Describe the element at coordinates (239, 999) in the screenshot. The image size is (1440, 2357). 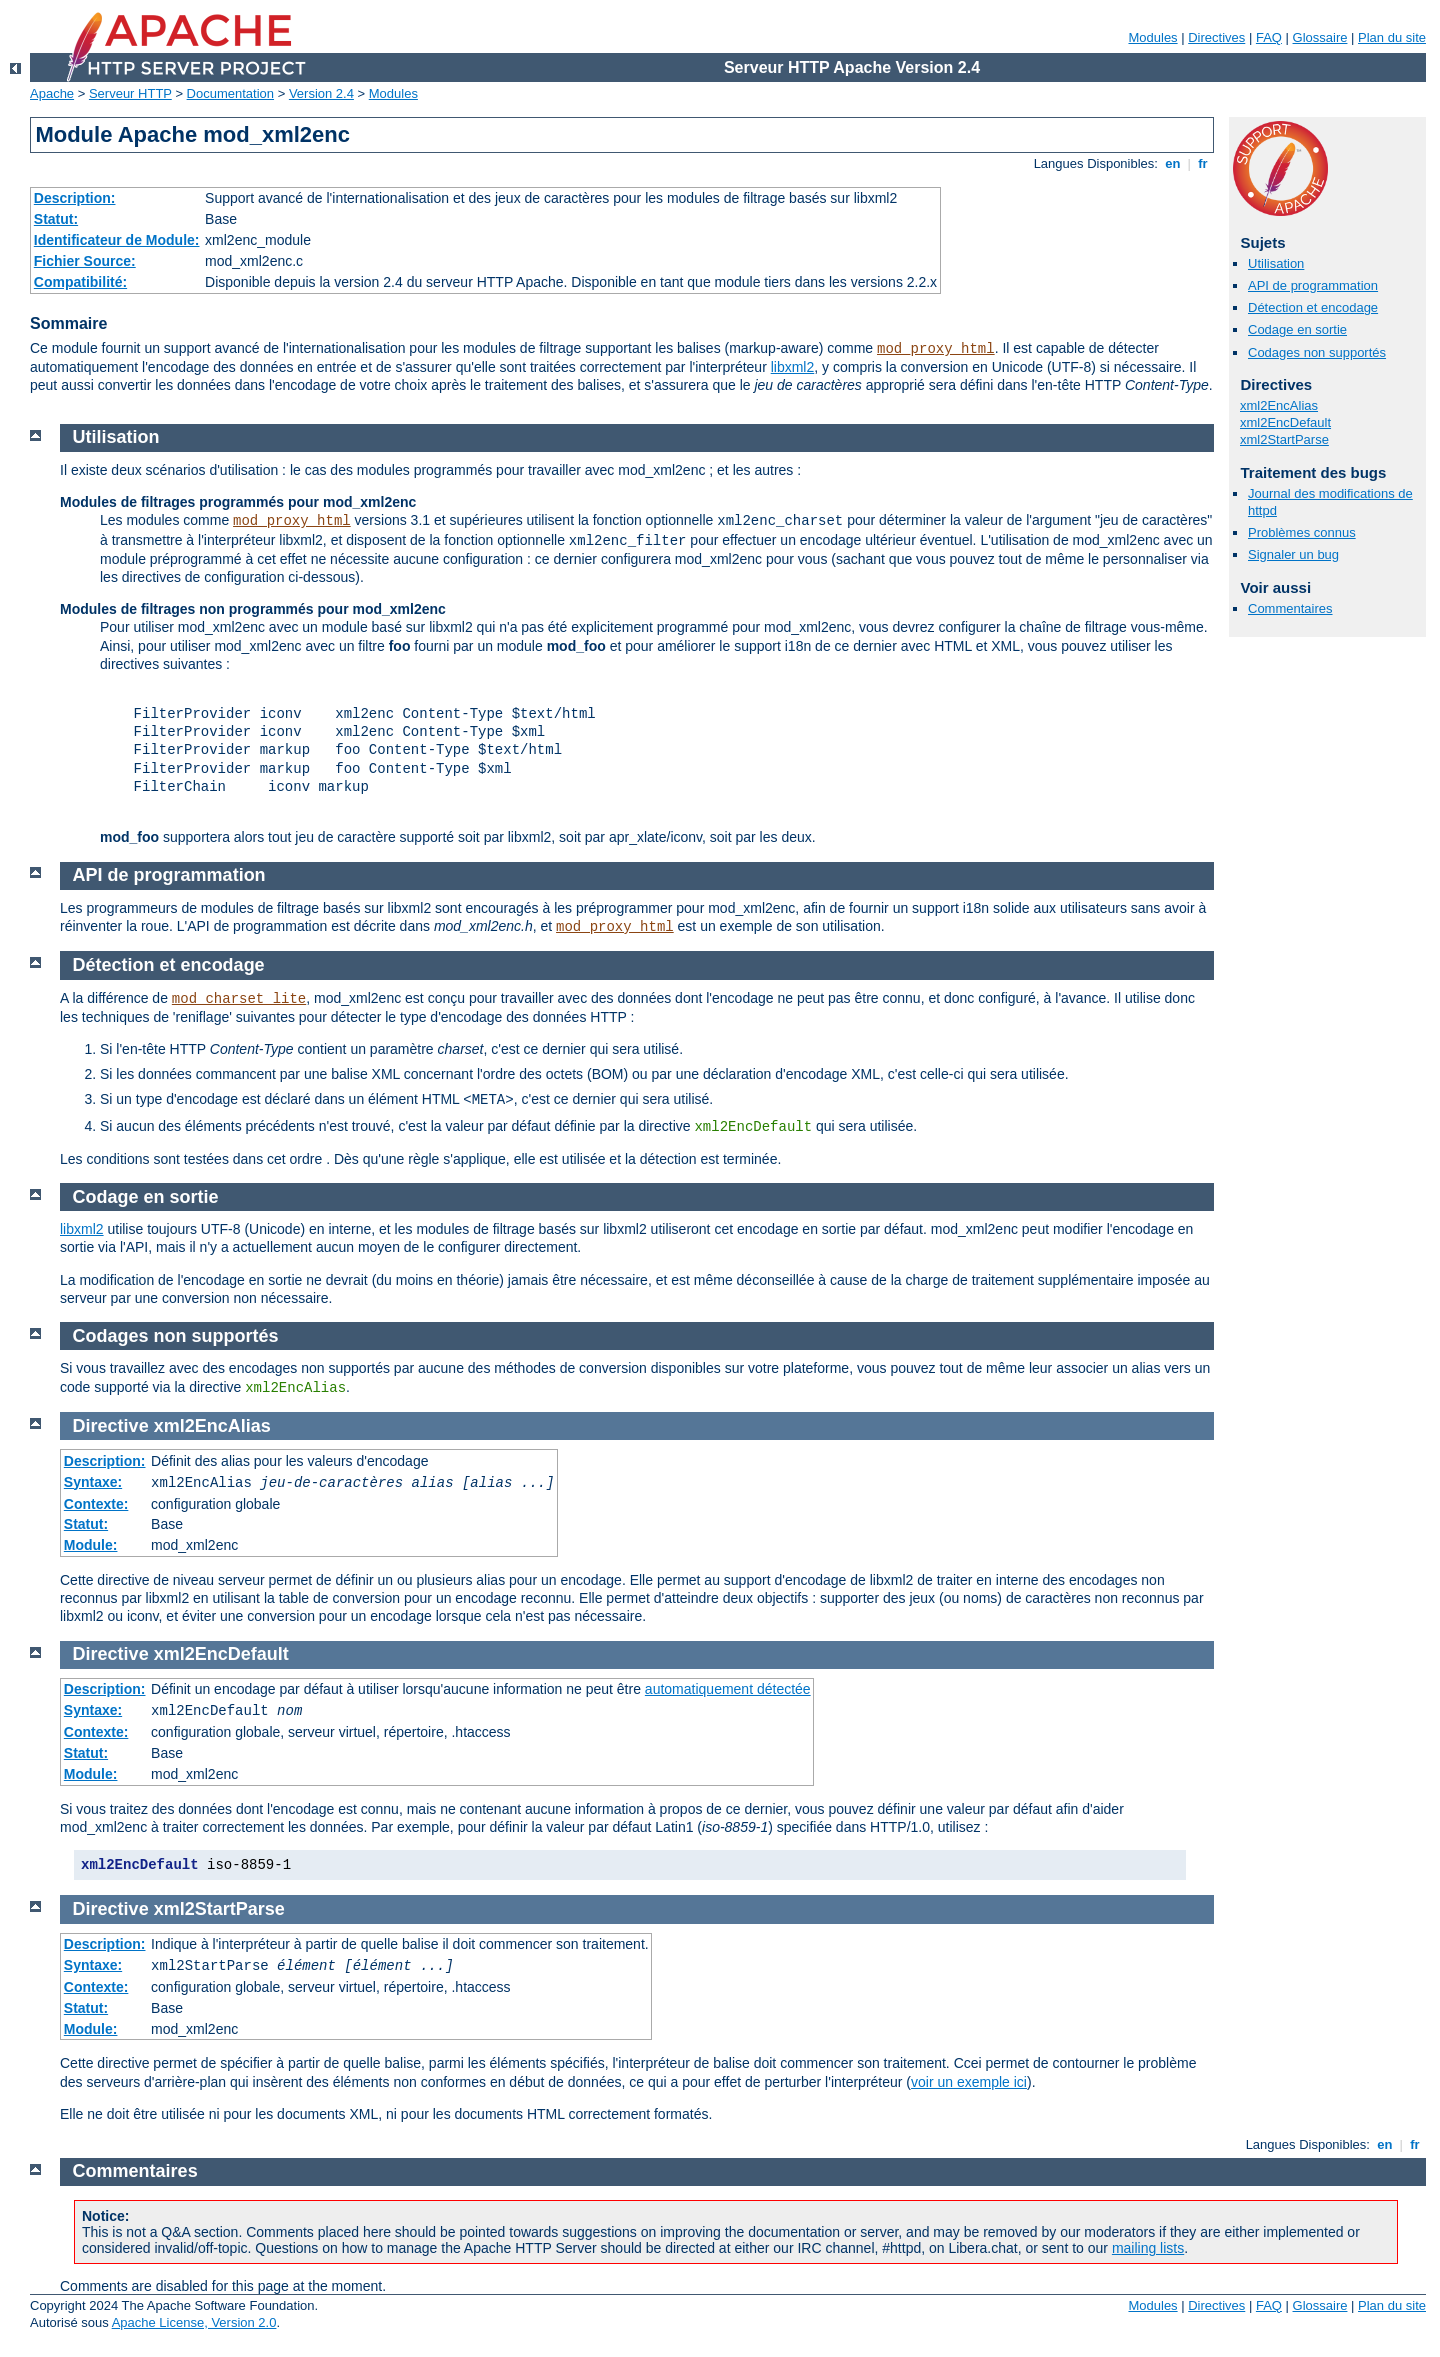
I see `mod_charset_lite` at that location.